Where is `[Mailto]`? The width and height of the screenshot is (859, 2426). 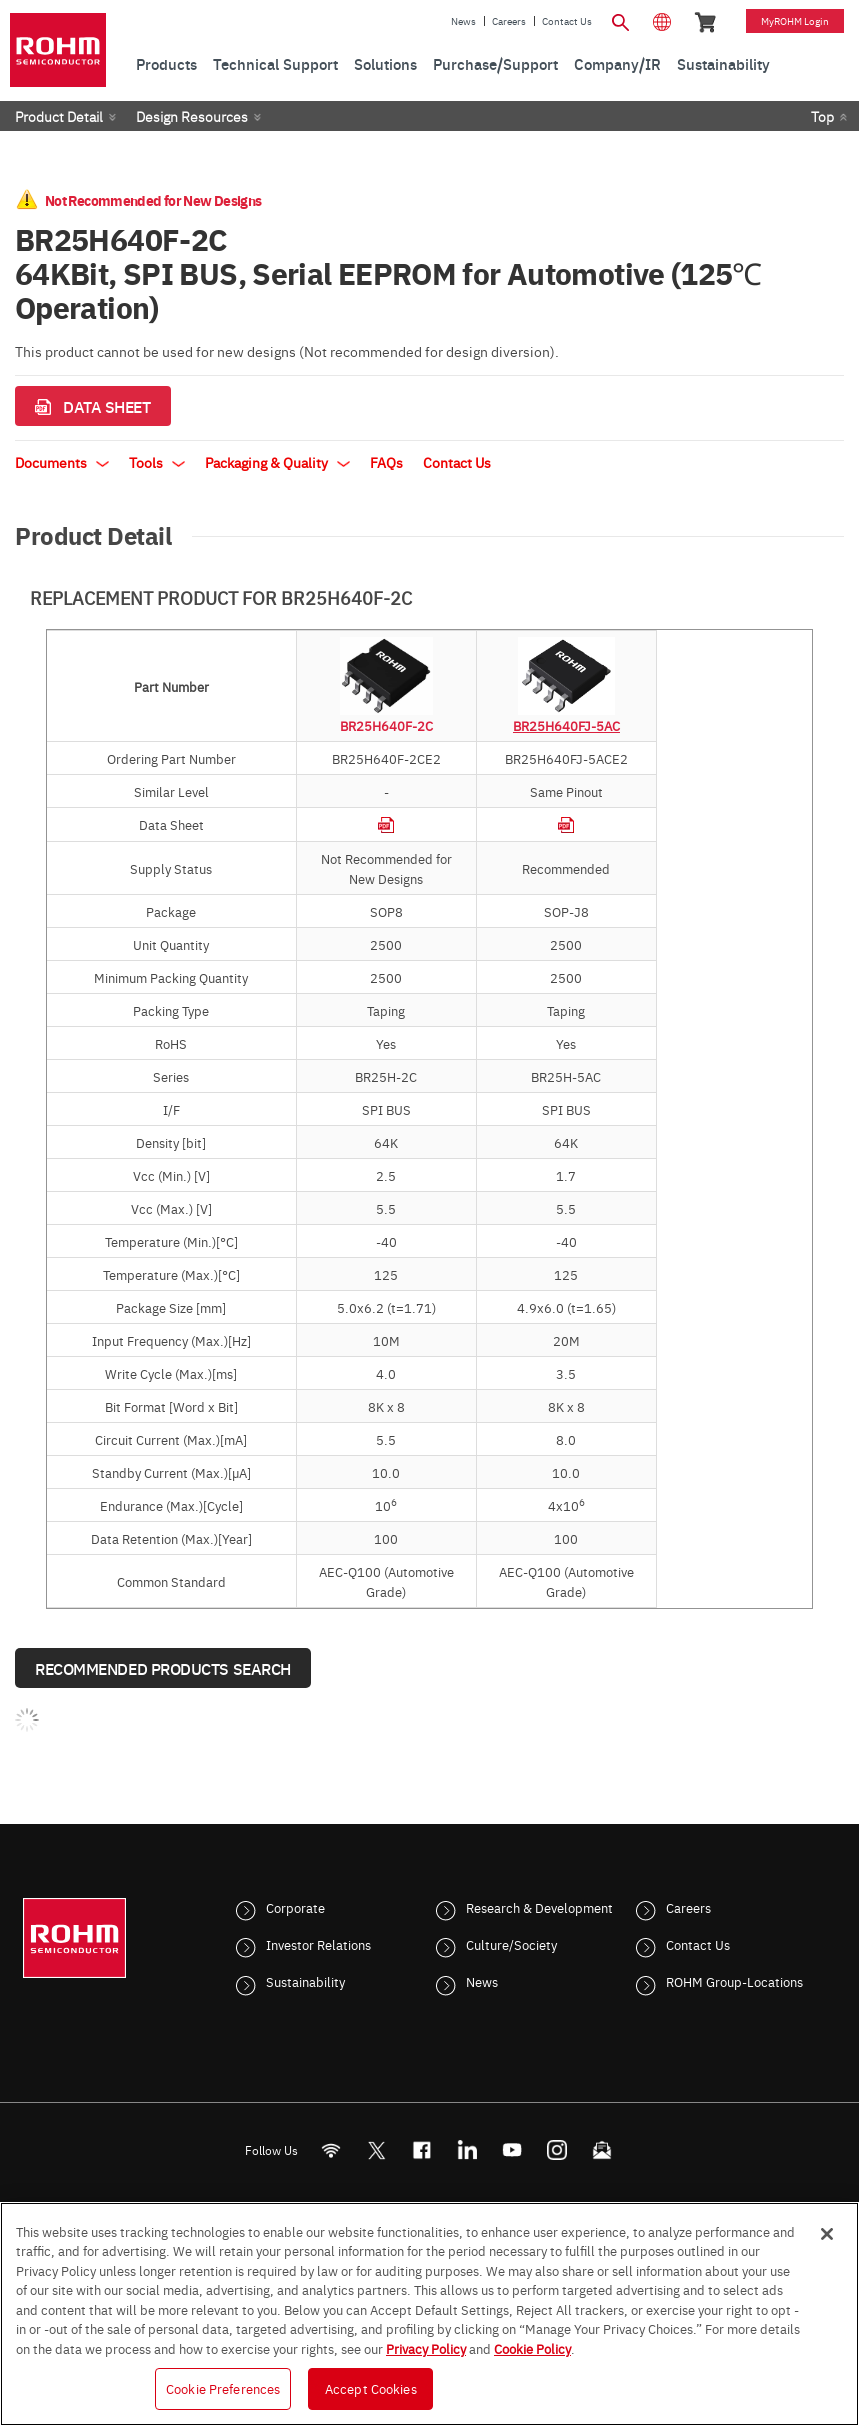 [Mailto] is located at coordinates (601, 2150).